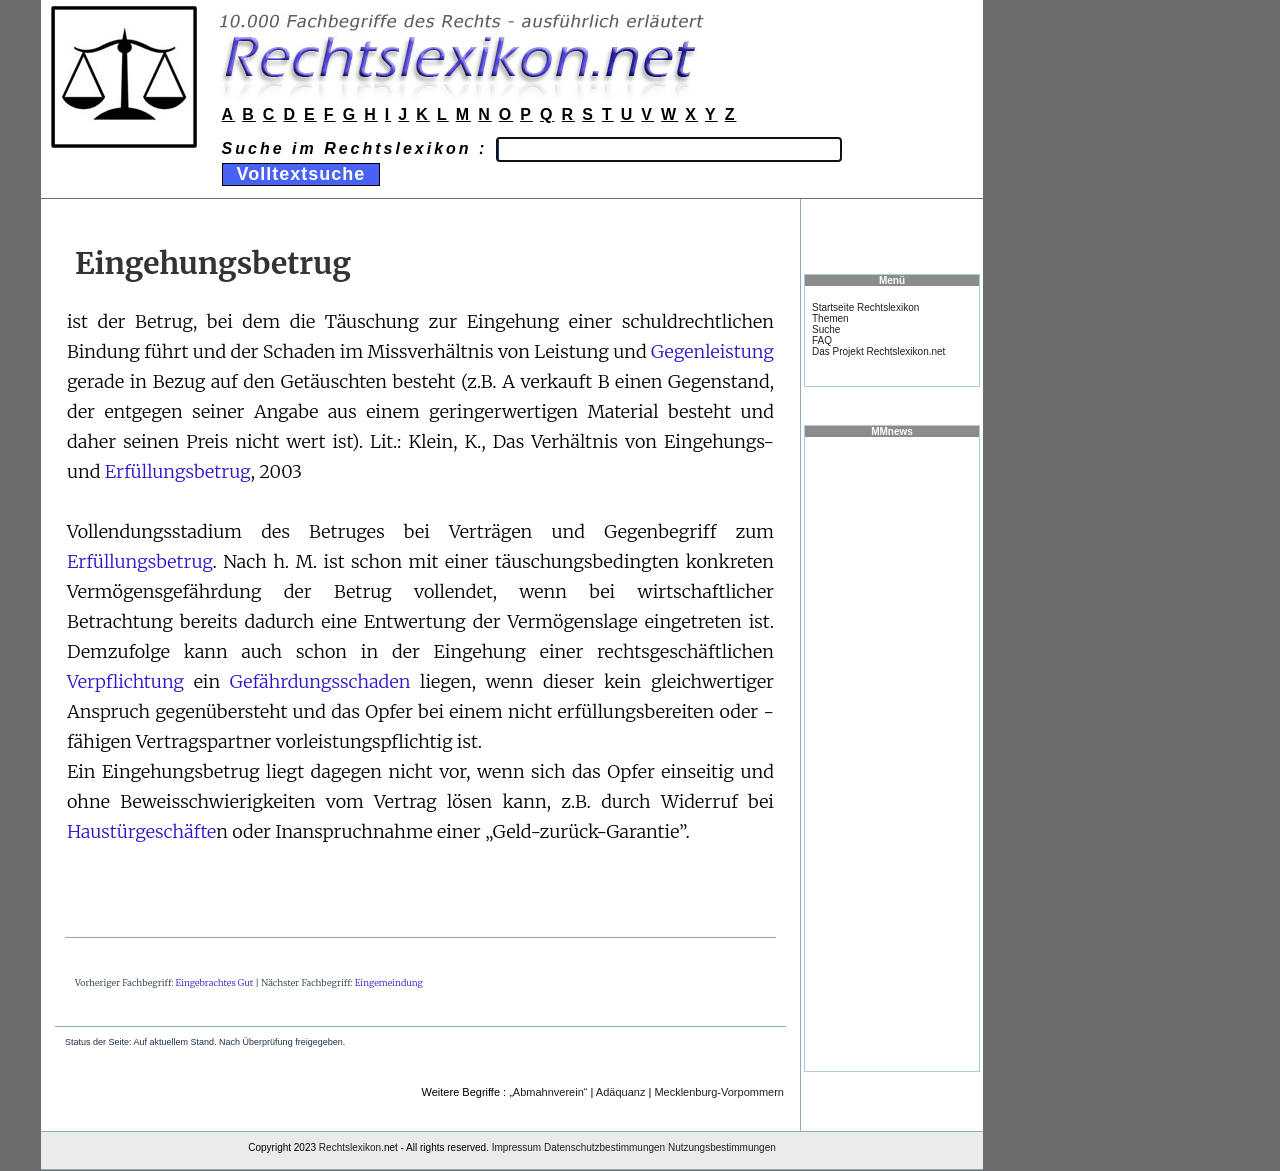  Describe the element at coordinates (722, 1147) in the screenshot. I see `Nutzungsbestimmungen` at that location.